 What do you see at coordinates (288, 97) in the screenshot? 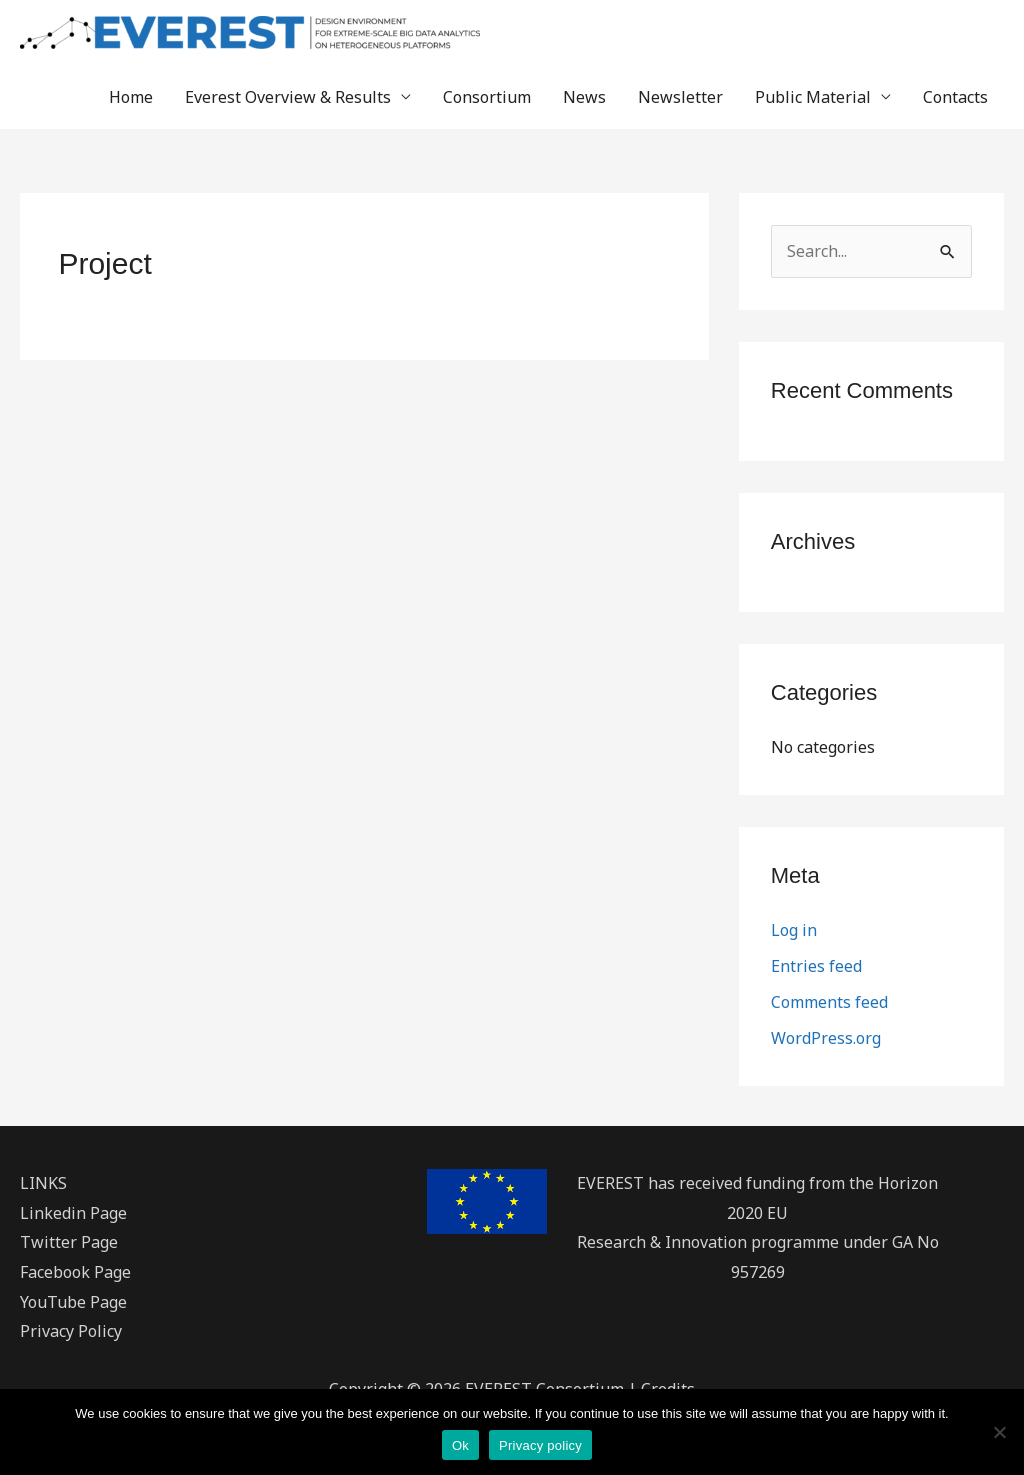
I see `Everest Overview & Results` at bounding box center [288, 97].